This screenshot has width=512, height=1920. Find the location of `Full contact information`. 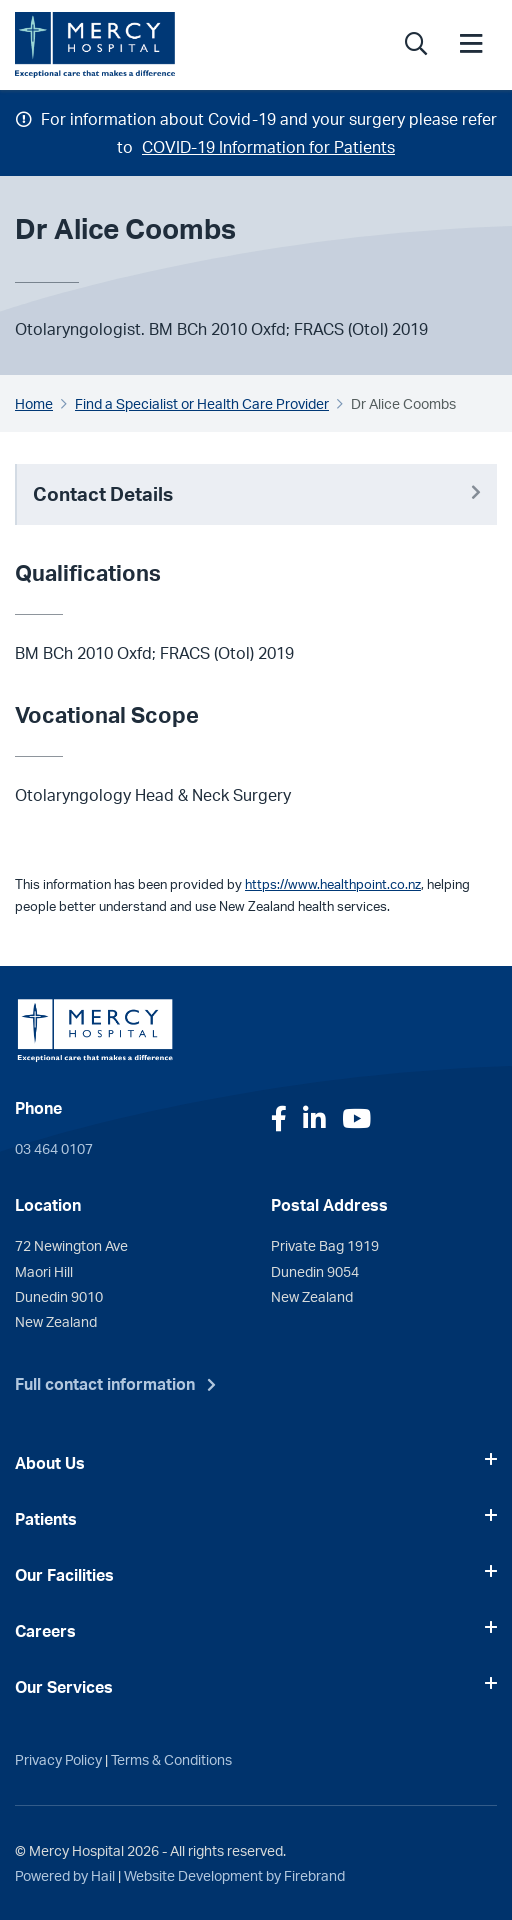

Full contact information is located at coordinates (105, 1384).